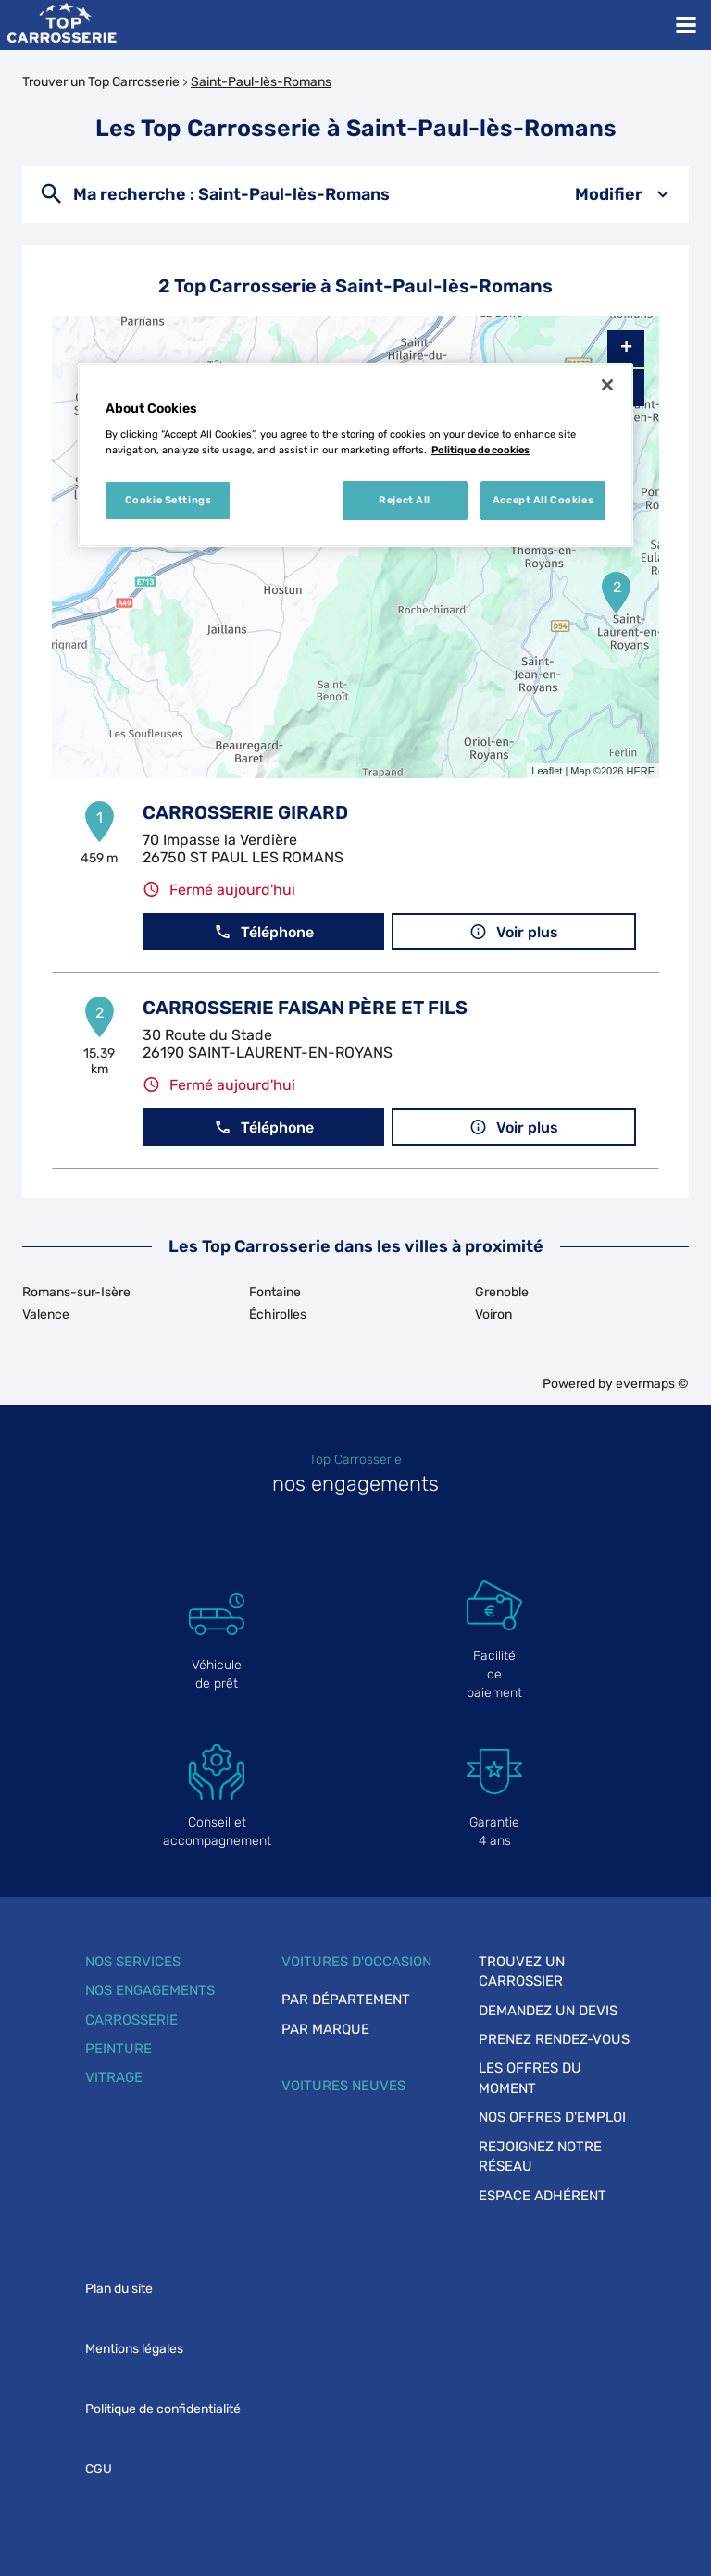 This screenshot has width=711, height=2576. What do you see at coordinates (275, 1292) in the screenshot?
I see `Fontaine` at bounding box center [275, 1292].